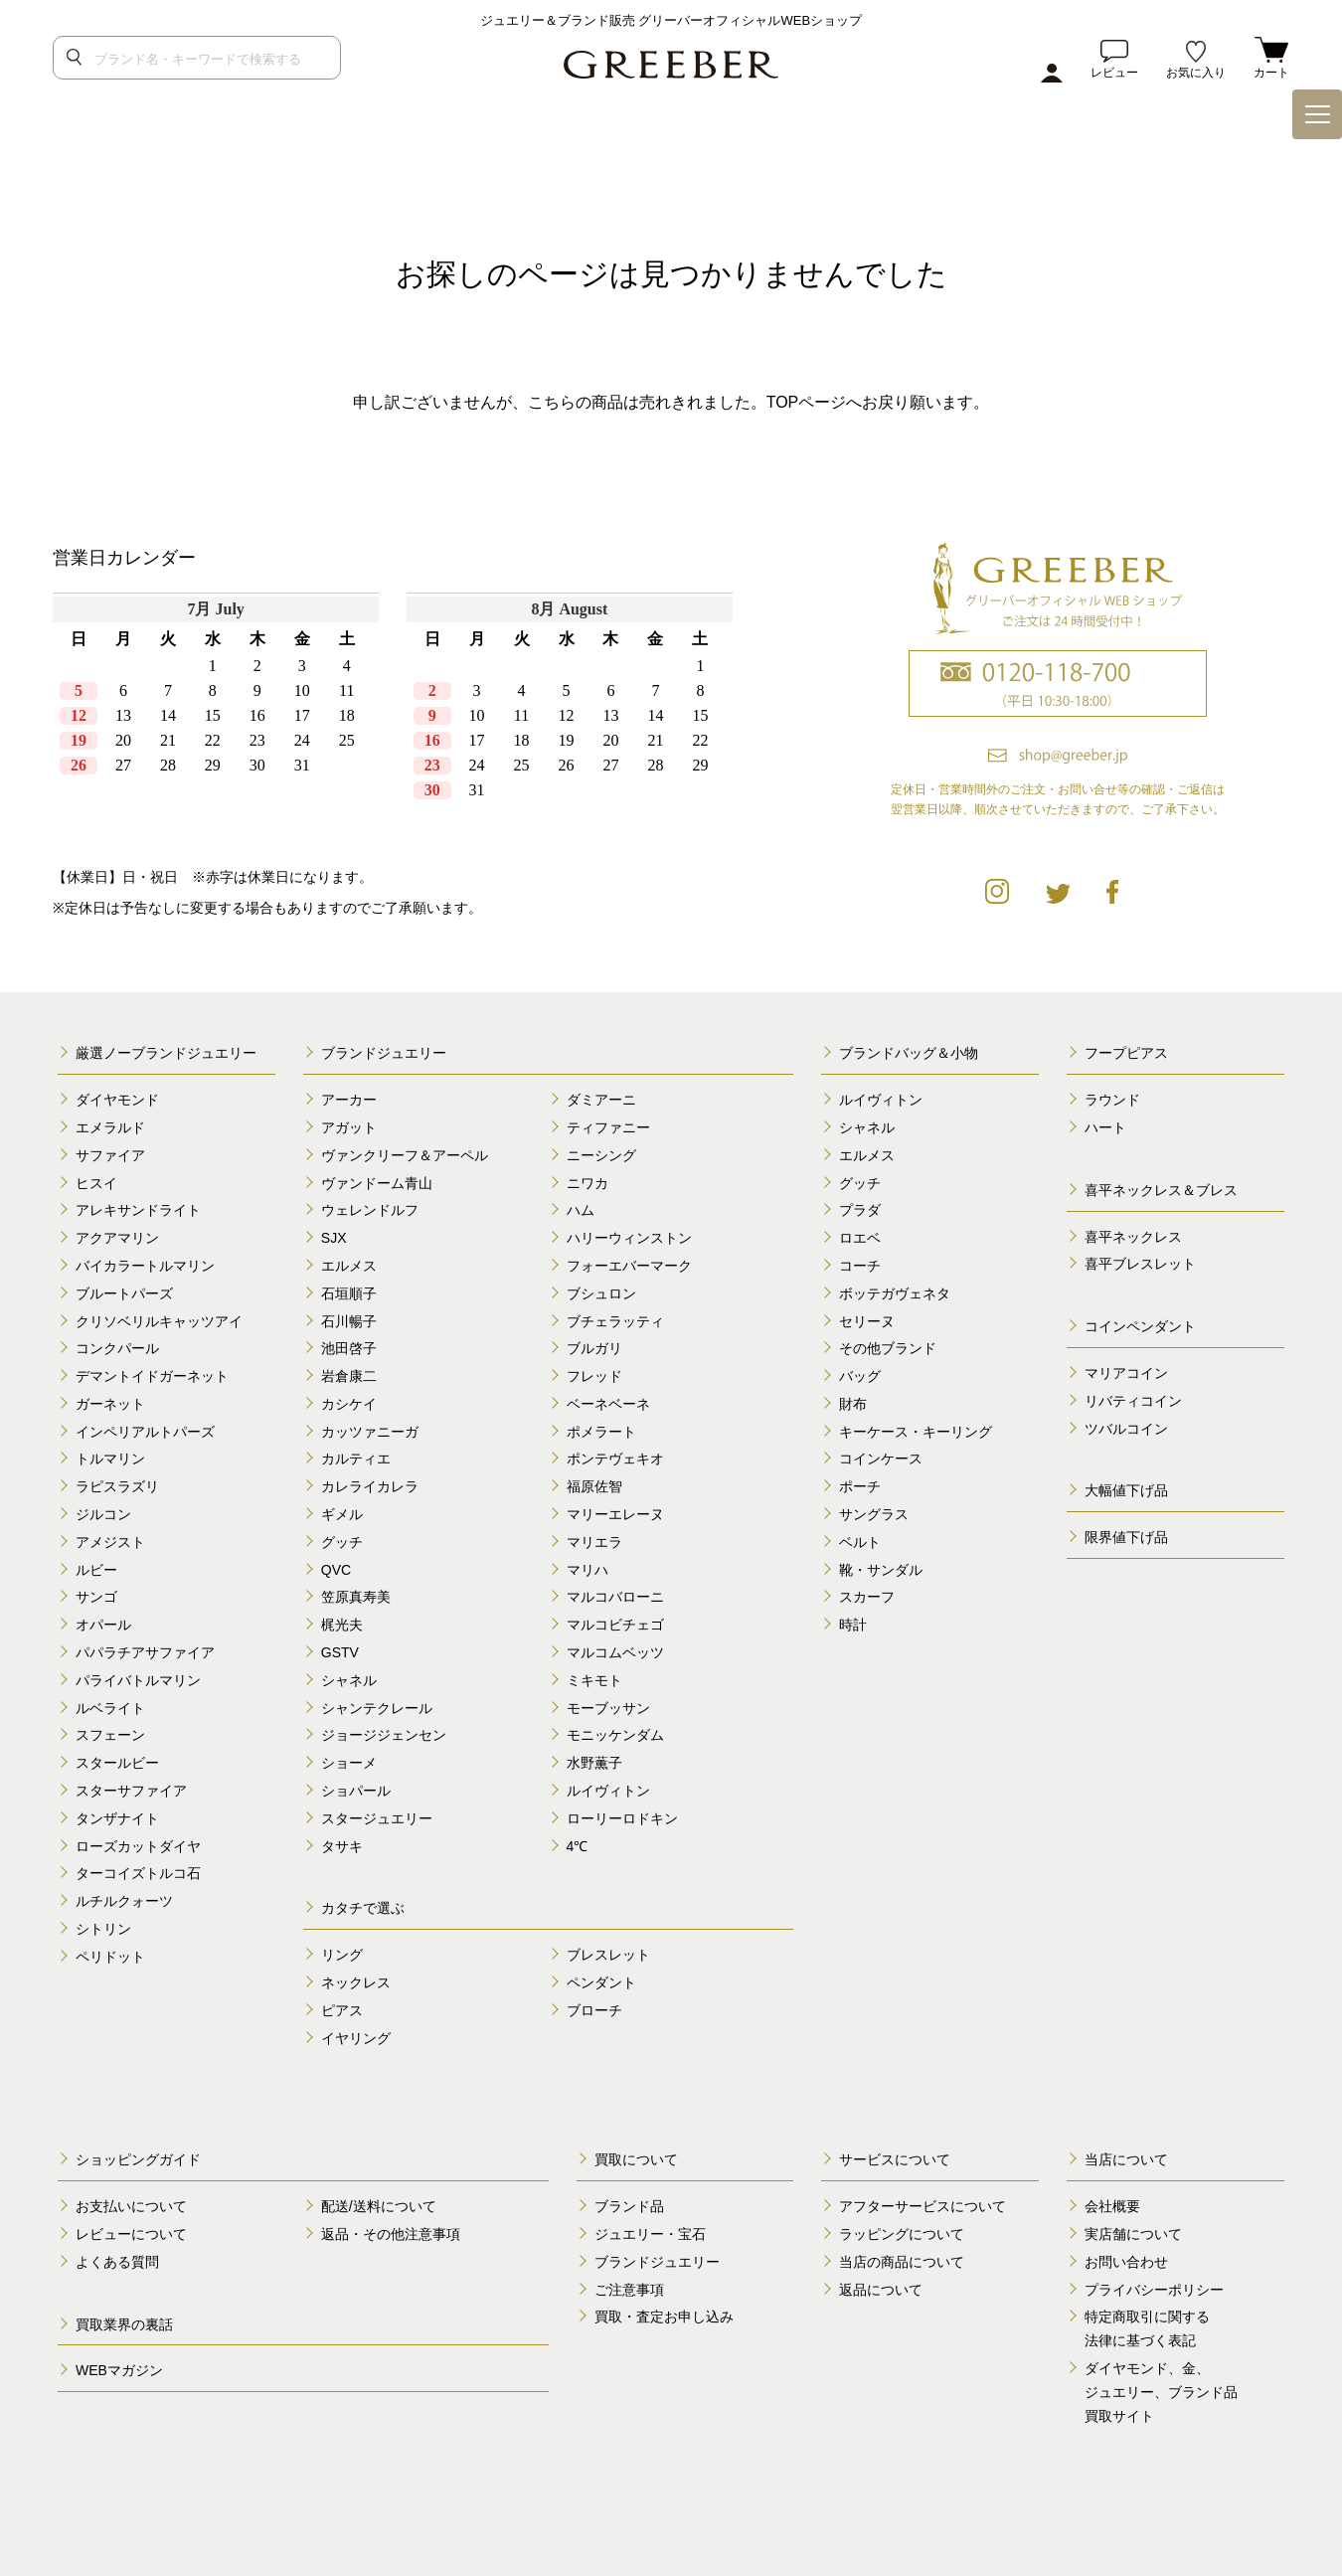  I want to click on ルチルクォーツ, so click(124, 1901).